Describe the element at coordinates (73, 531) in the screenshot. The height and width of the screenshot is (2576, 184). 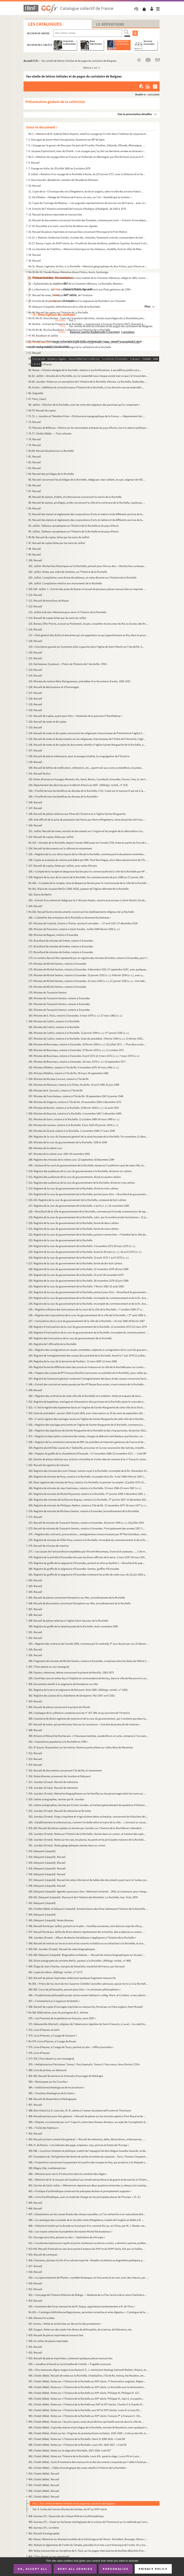
I see `94. Jaillot, Tableaux synoptiques sur l'histoire de la Rochelle et du pays d'Aunis` at that location.